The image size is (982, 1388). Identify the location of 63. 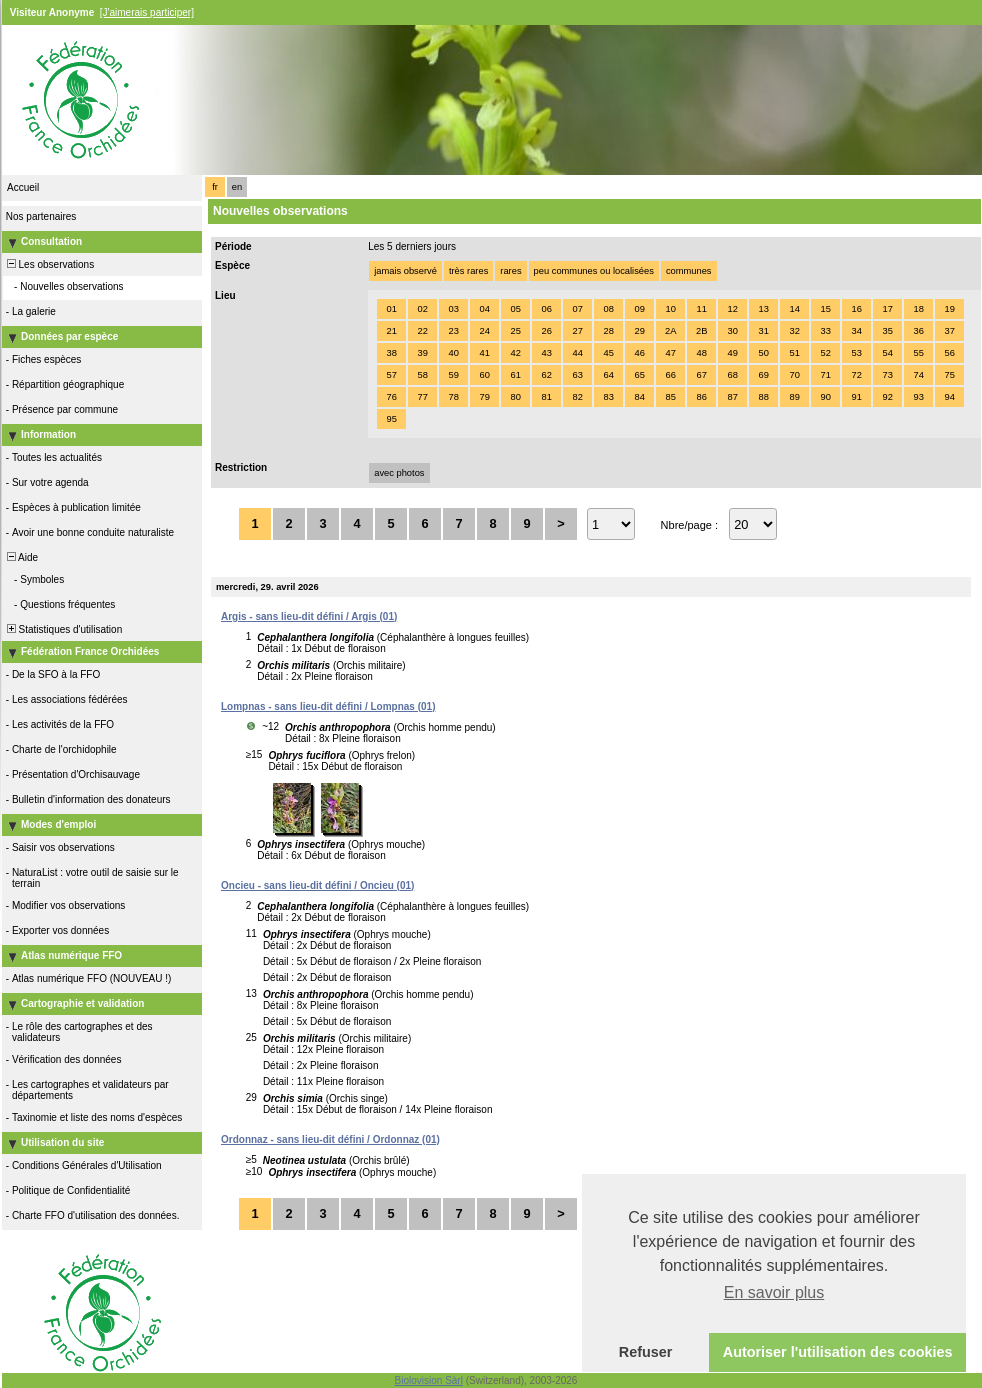
(577, 375).